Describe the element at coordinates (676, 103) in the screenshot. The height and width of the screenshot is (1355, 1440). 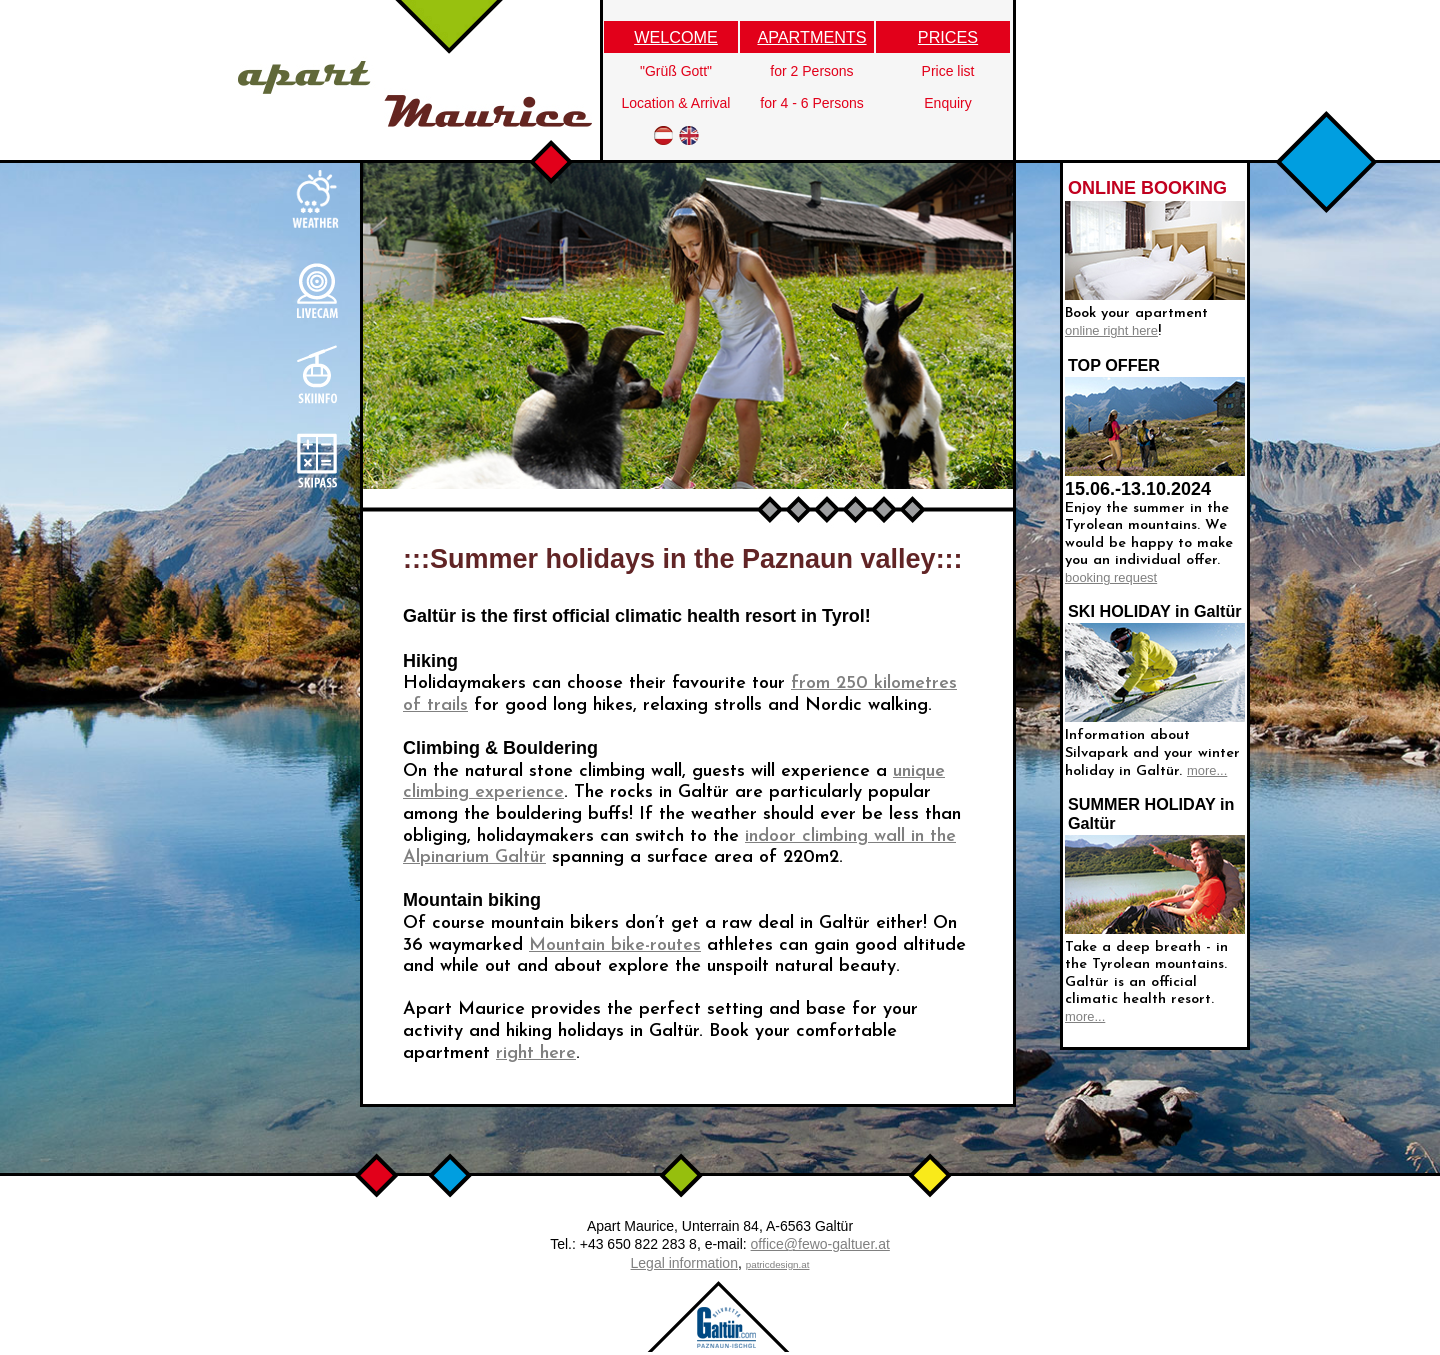
I see `Location & Arrival` at that location.